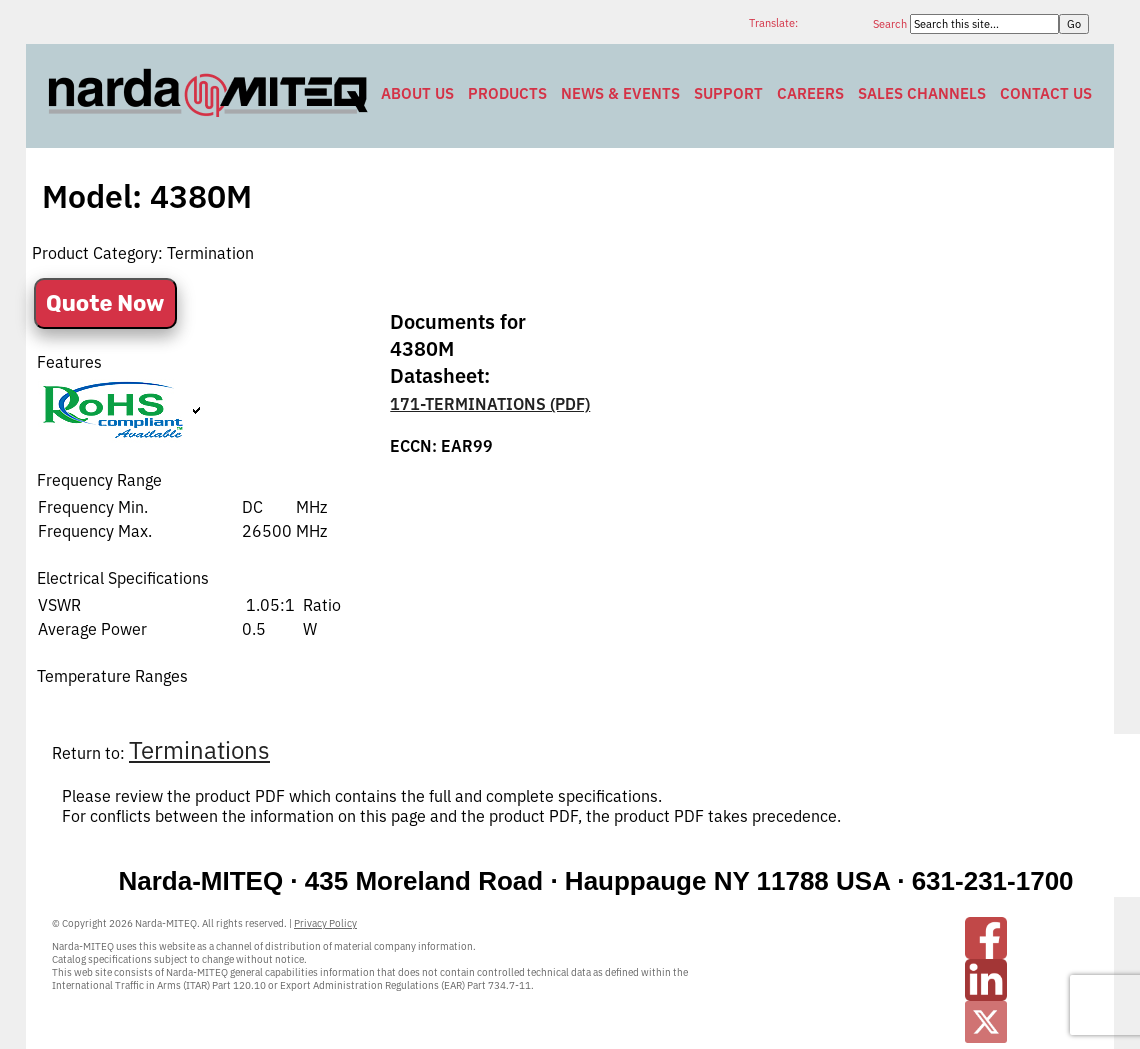 This screenshot has height=1049, width=1140. I want to click on Privacy Policy, so click(325, 923).